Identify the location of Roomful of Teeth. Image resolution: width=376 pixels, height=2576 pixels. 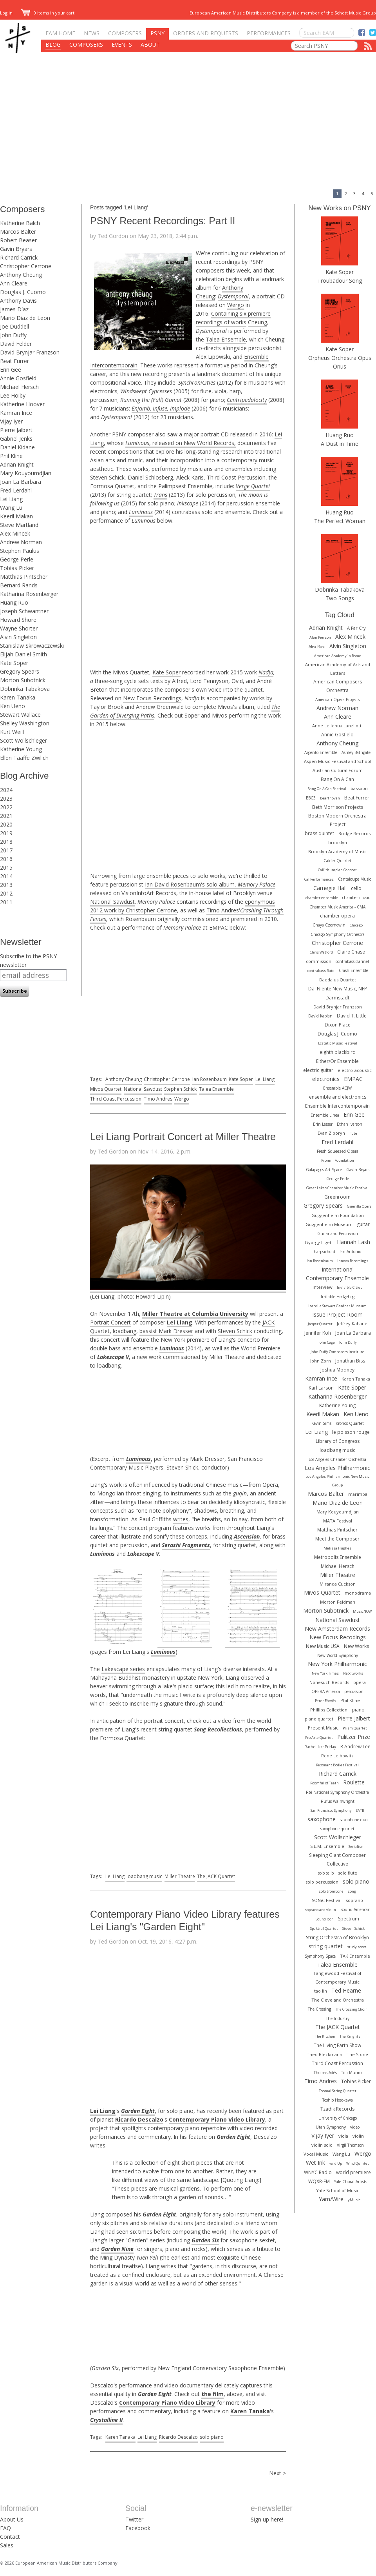
(324, 1783).